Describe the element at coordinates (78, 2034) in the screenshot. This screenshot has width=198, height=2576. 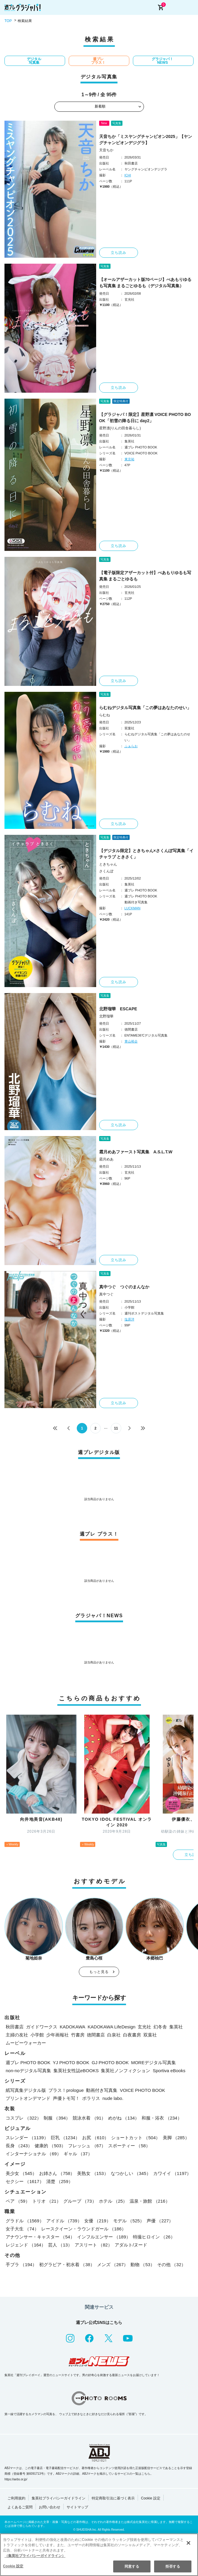
I see `竹書房` at that location.